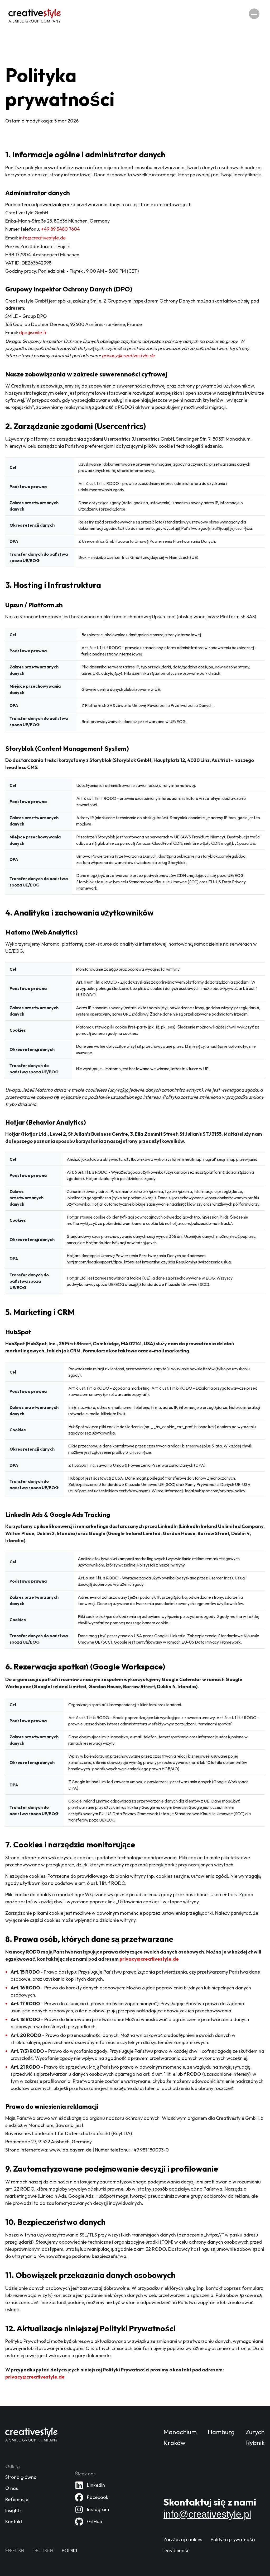  Describe the element at coordinates (13, 2523) in the screenshot. I see `Kontakt` at that location.